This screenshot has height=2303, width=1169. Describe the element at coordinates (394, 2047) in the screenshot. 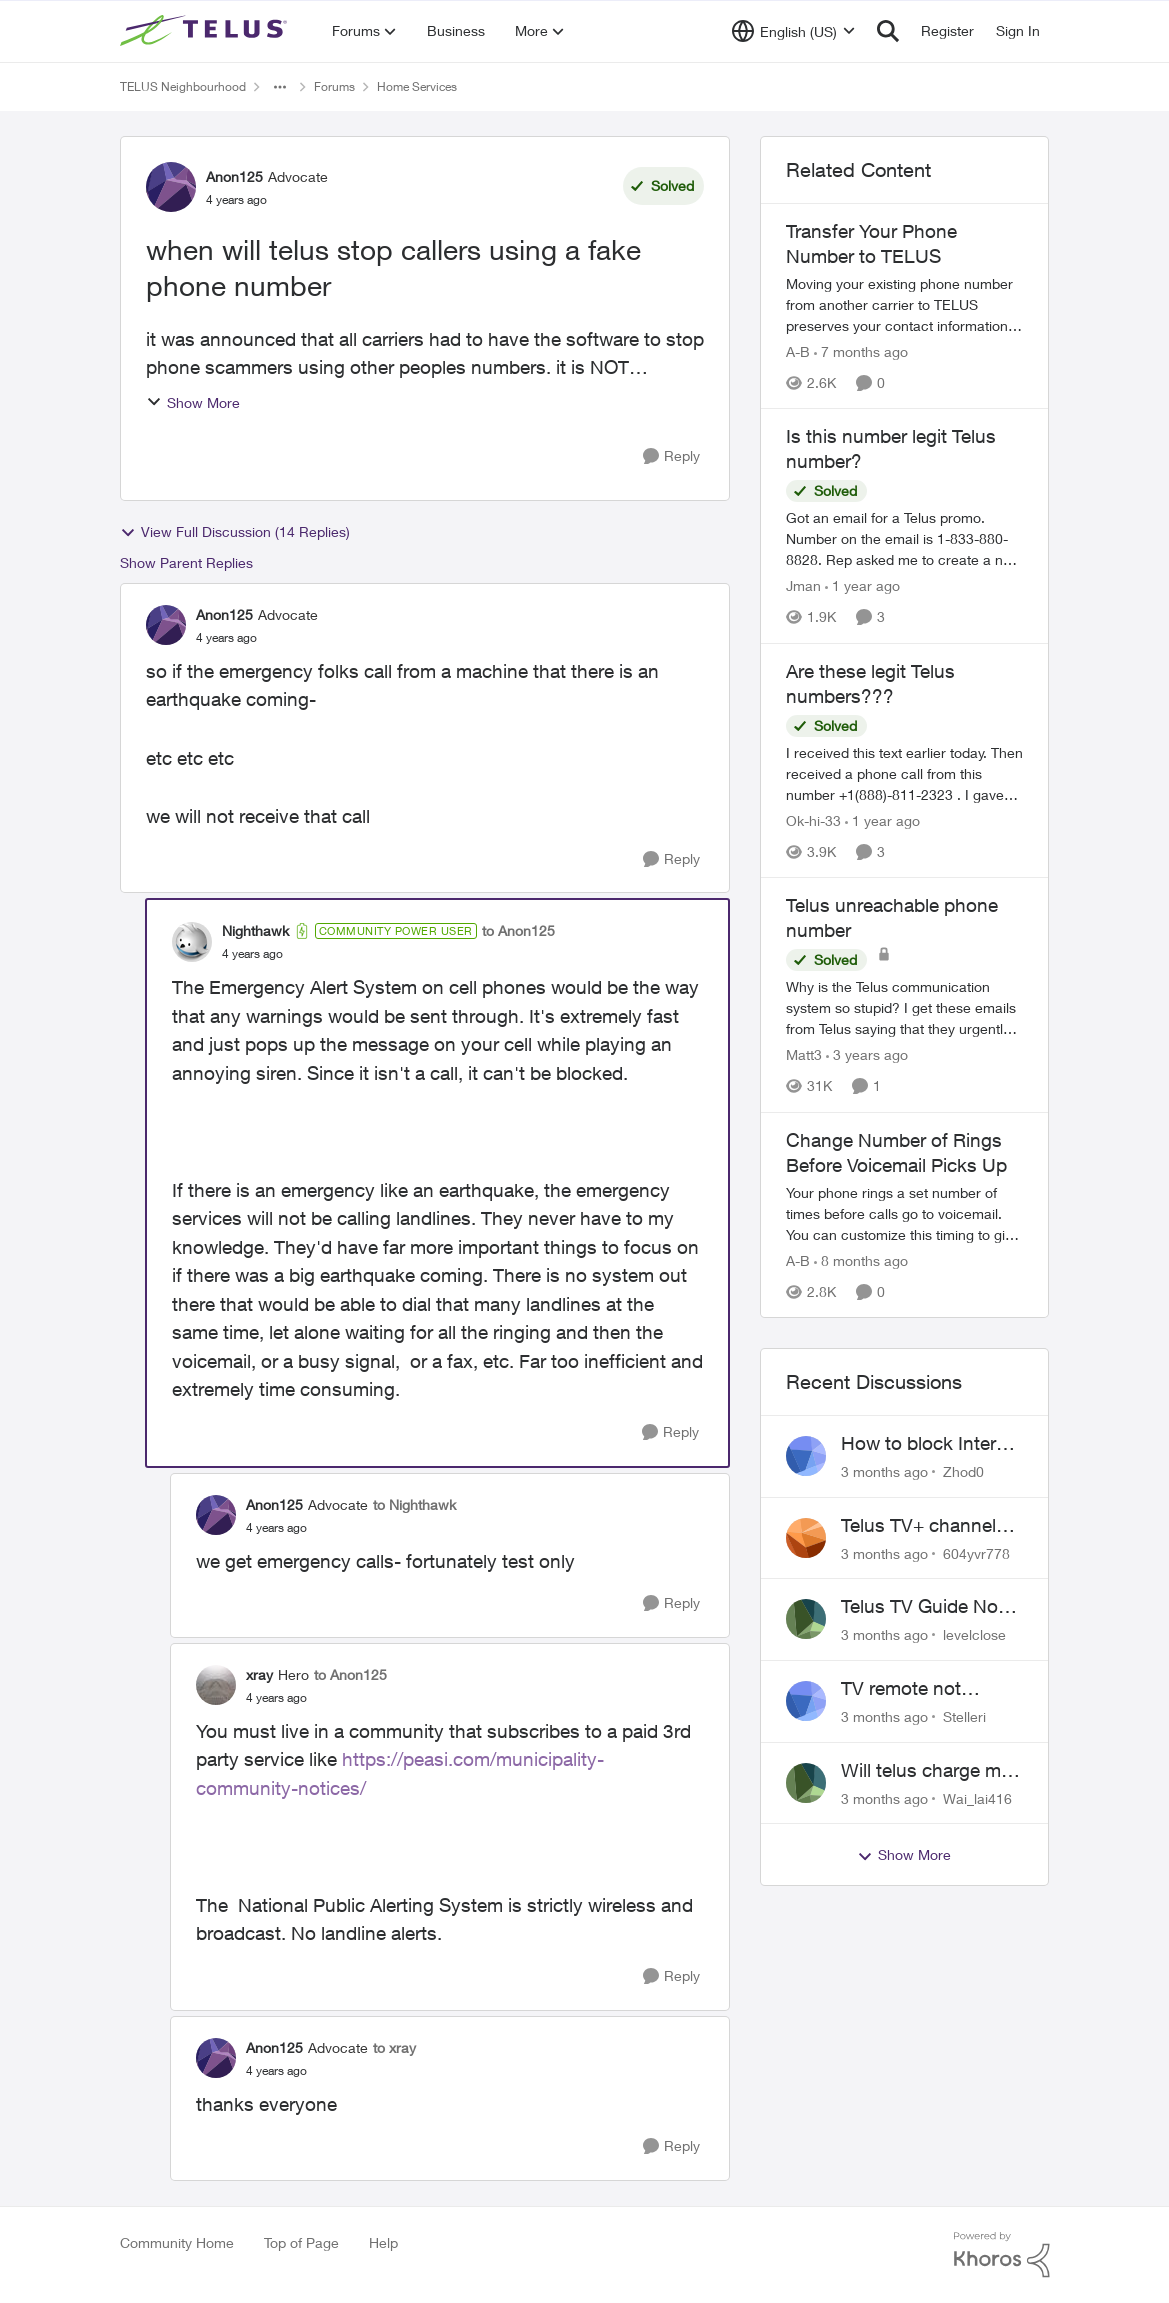

I see `to xray` at that location.